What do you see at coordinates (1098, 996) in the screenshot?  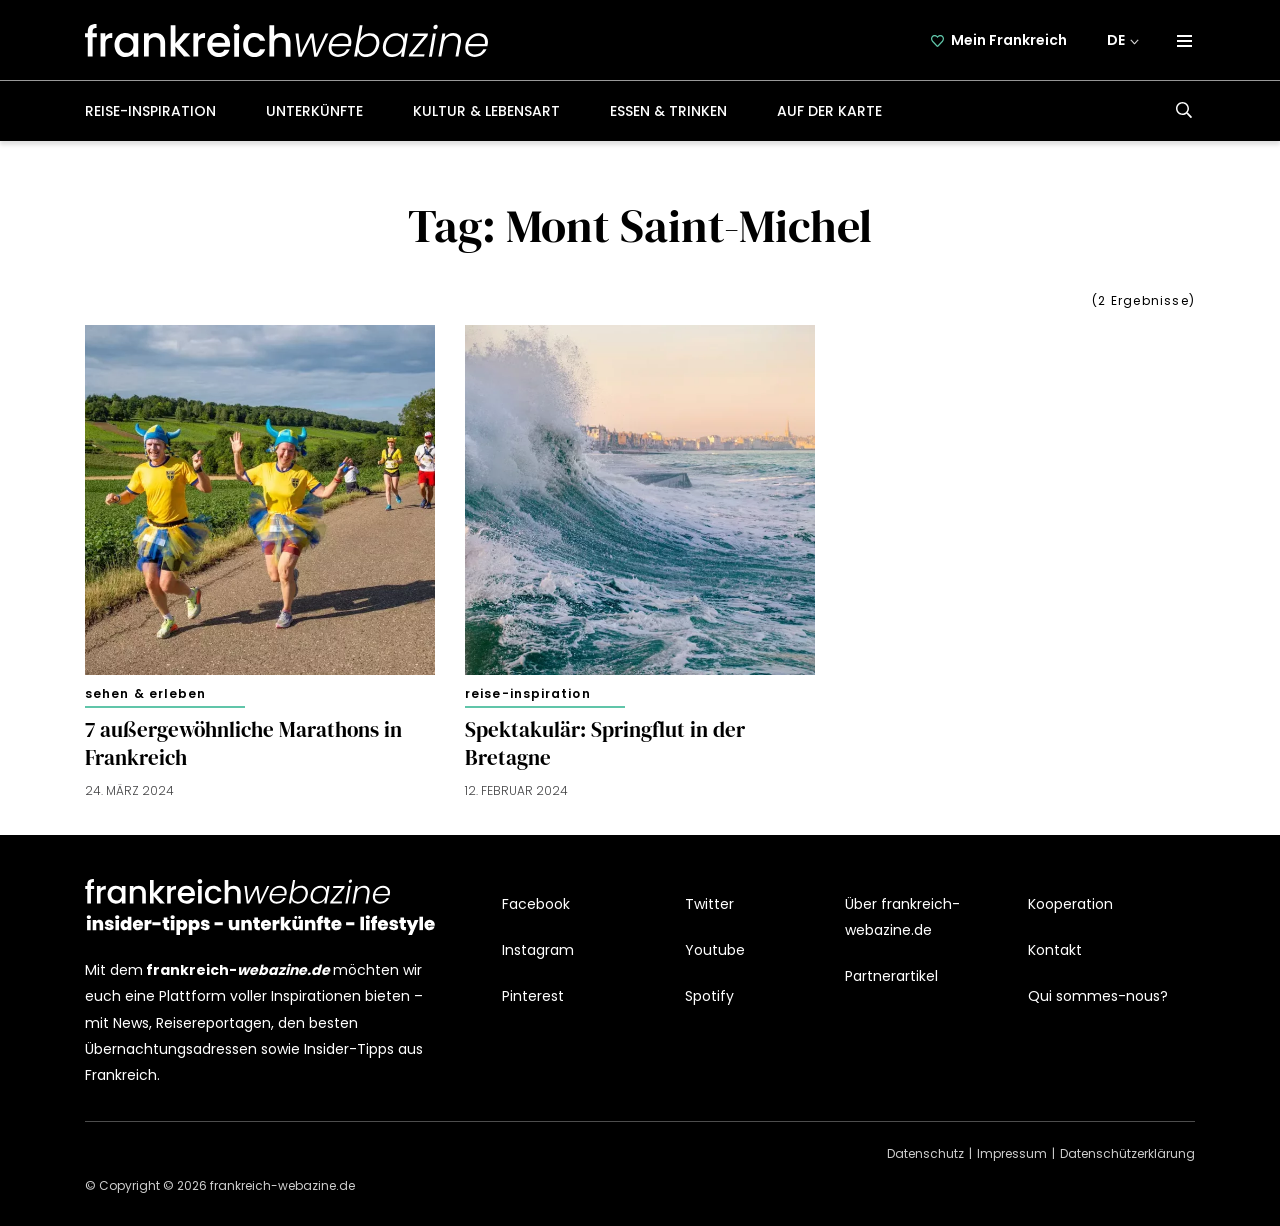 I see `Qui sommes-nous?` at bounding box center [1098, 996].